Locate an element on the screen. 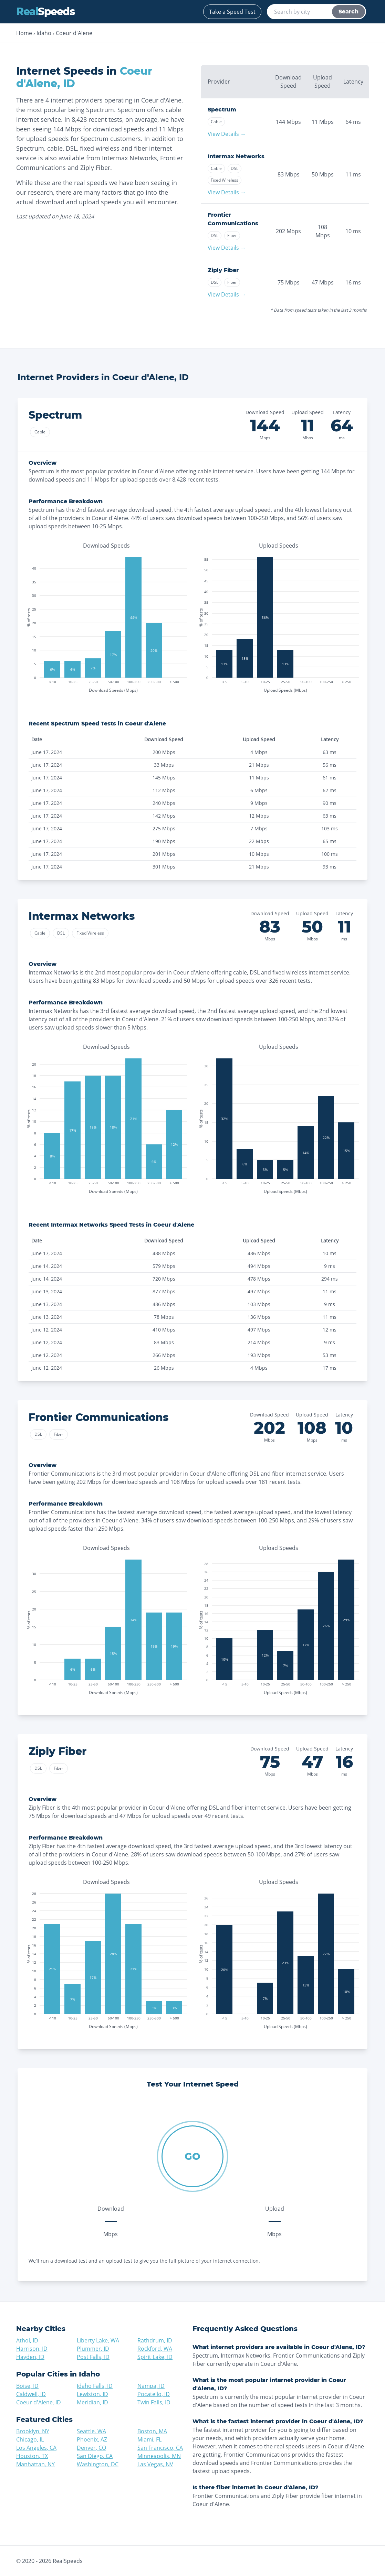 The image size is (385, 2576). Boise, ID is located at coordinates (27, 2386).